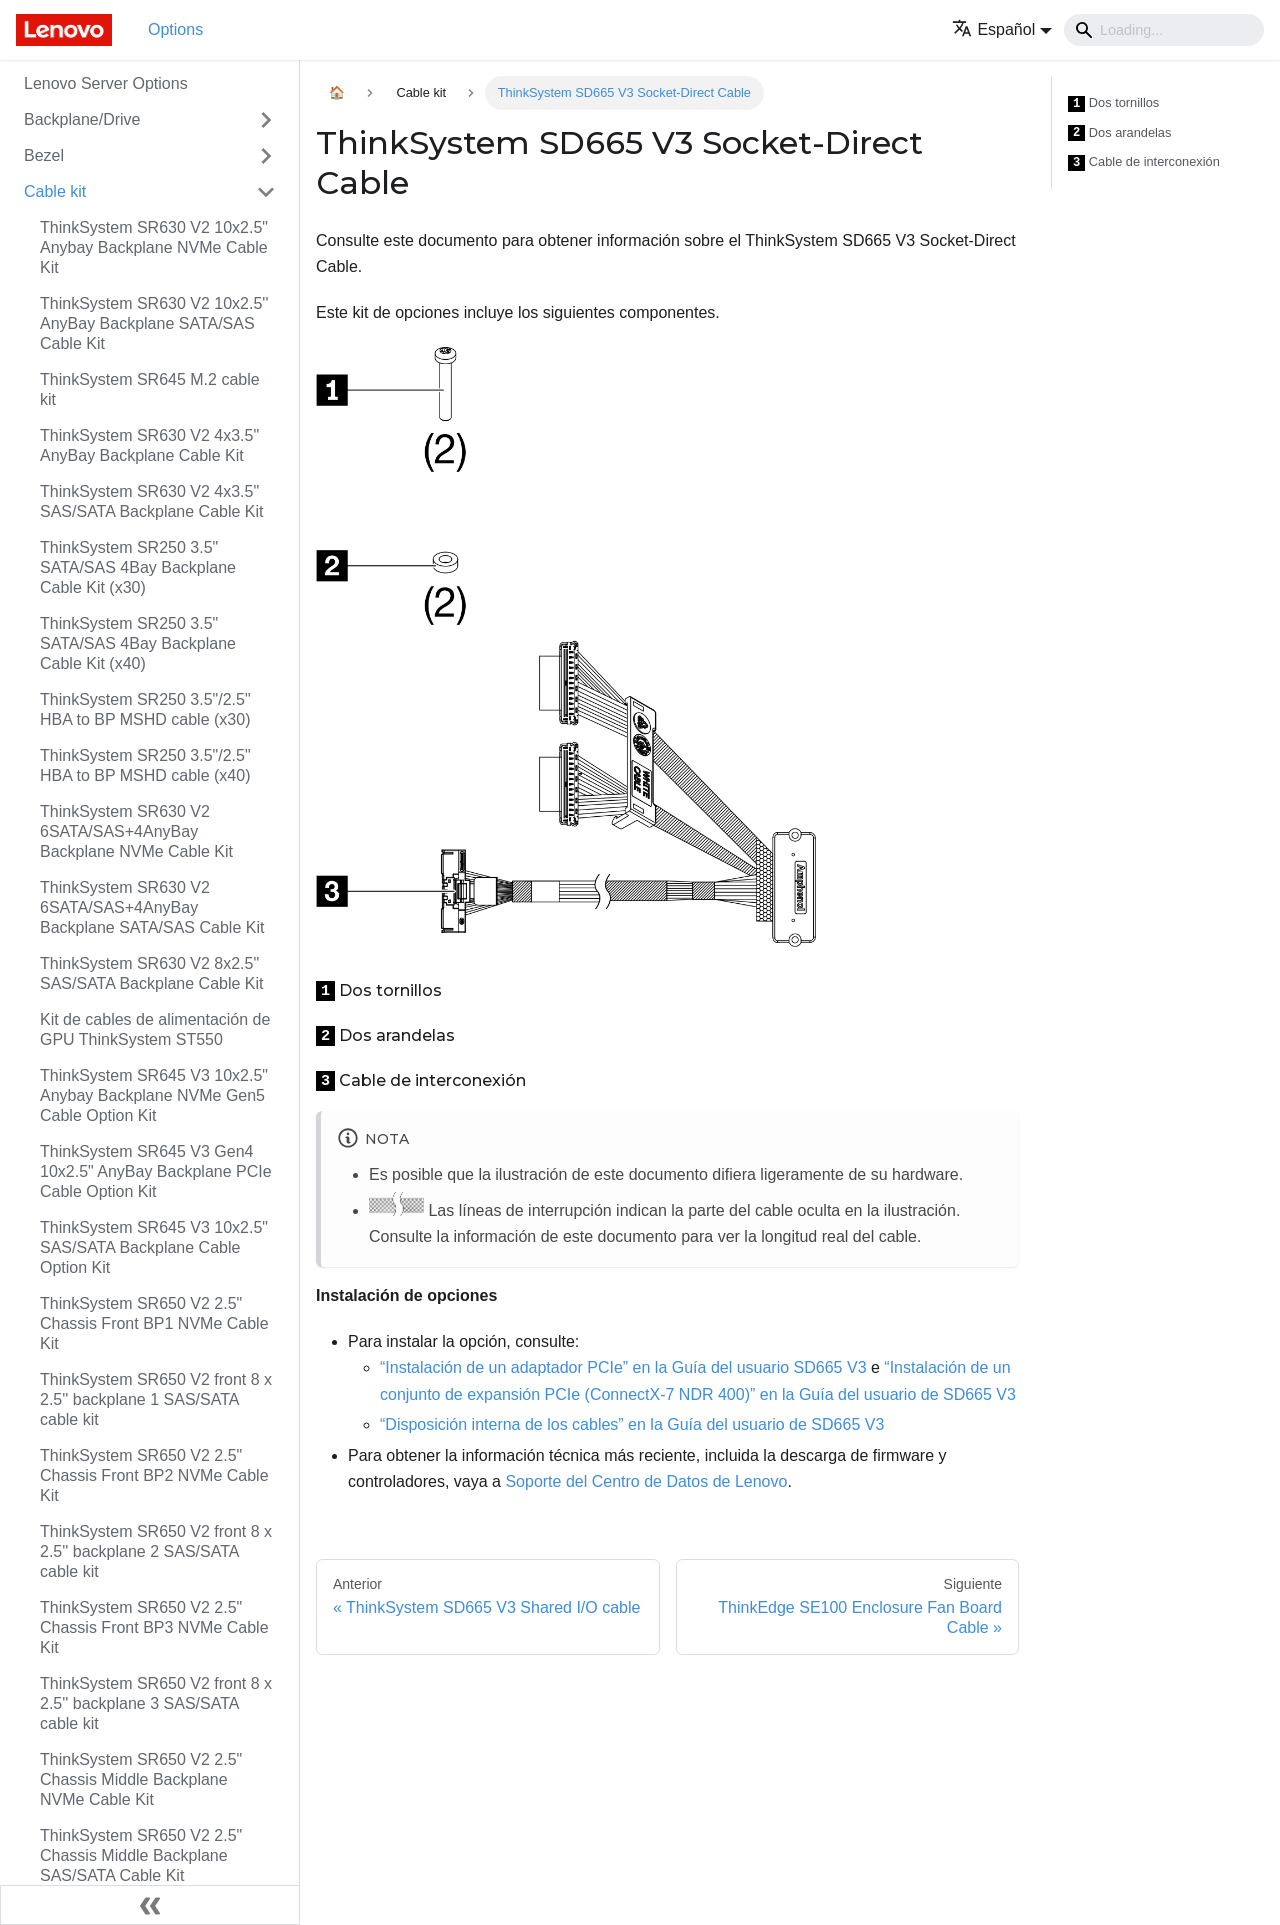 This screenshot has width=1280, height=1925. What do you see at coordinates (141, 1779) in the screenshot?
I see `ThinkSystem SR650 V2 2.5" Chassis Middle Backplane NVMe Cable Kit` at bounding box center [141, 1779].